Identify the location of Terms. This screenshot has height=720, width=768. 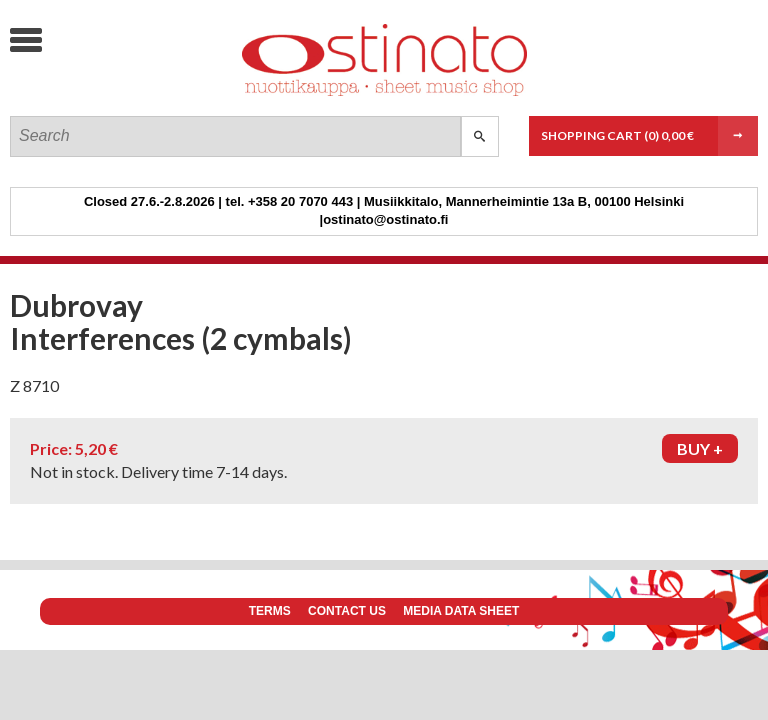
(270, 611).